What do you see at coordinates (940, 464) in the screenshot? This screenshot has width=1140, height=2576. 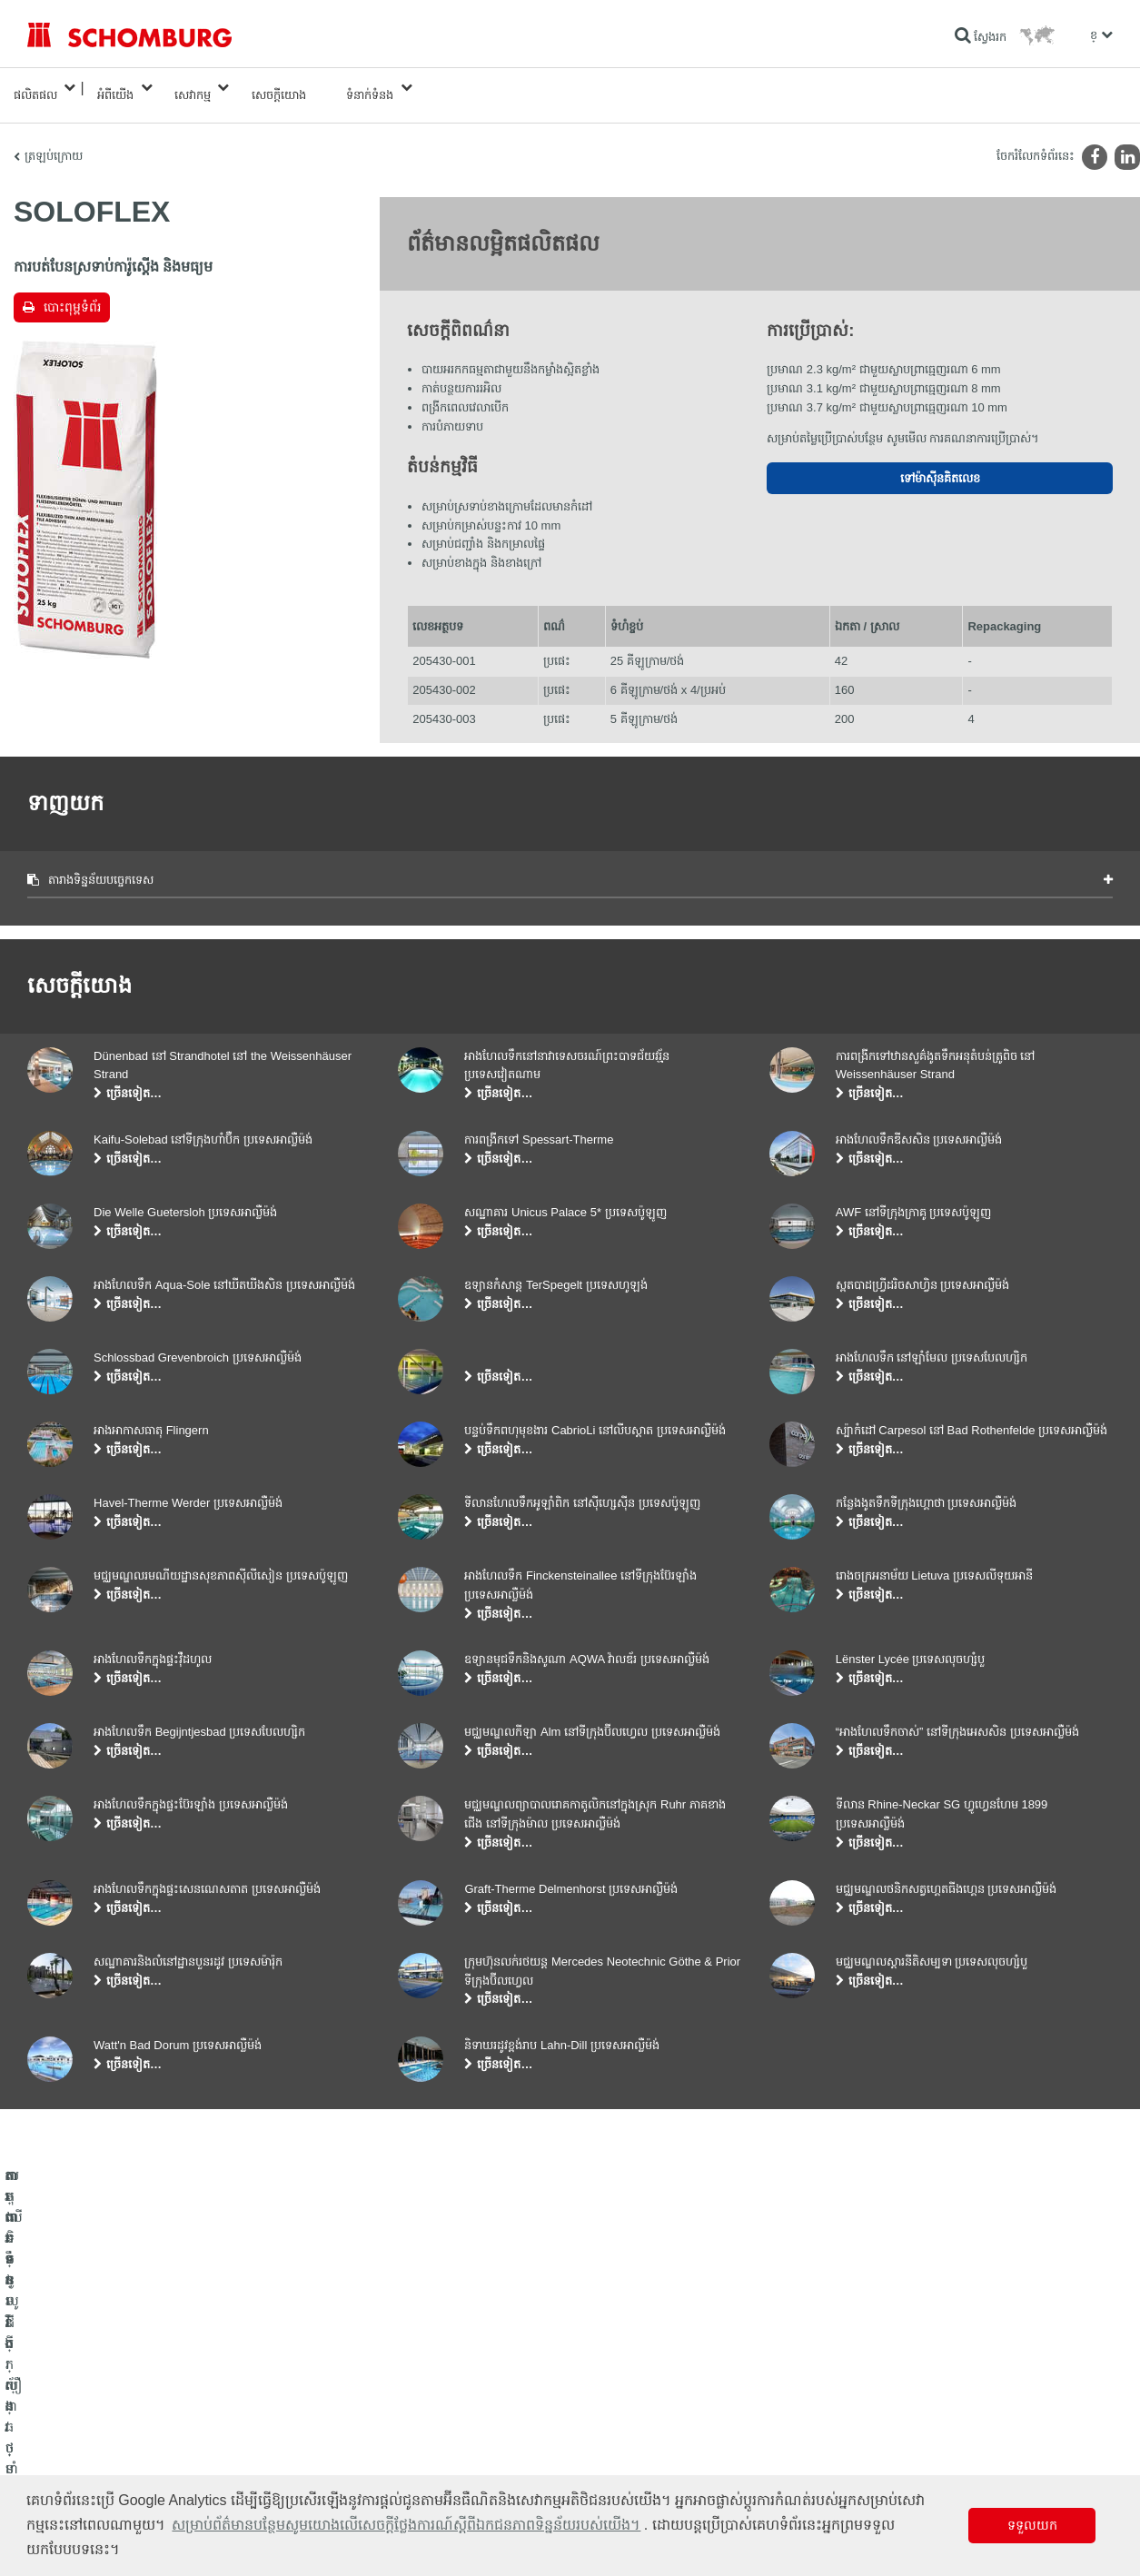 I see `ទៅម៉ាស៊ីនគិតលេខ` at bounding box center [940, 464].